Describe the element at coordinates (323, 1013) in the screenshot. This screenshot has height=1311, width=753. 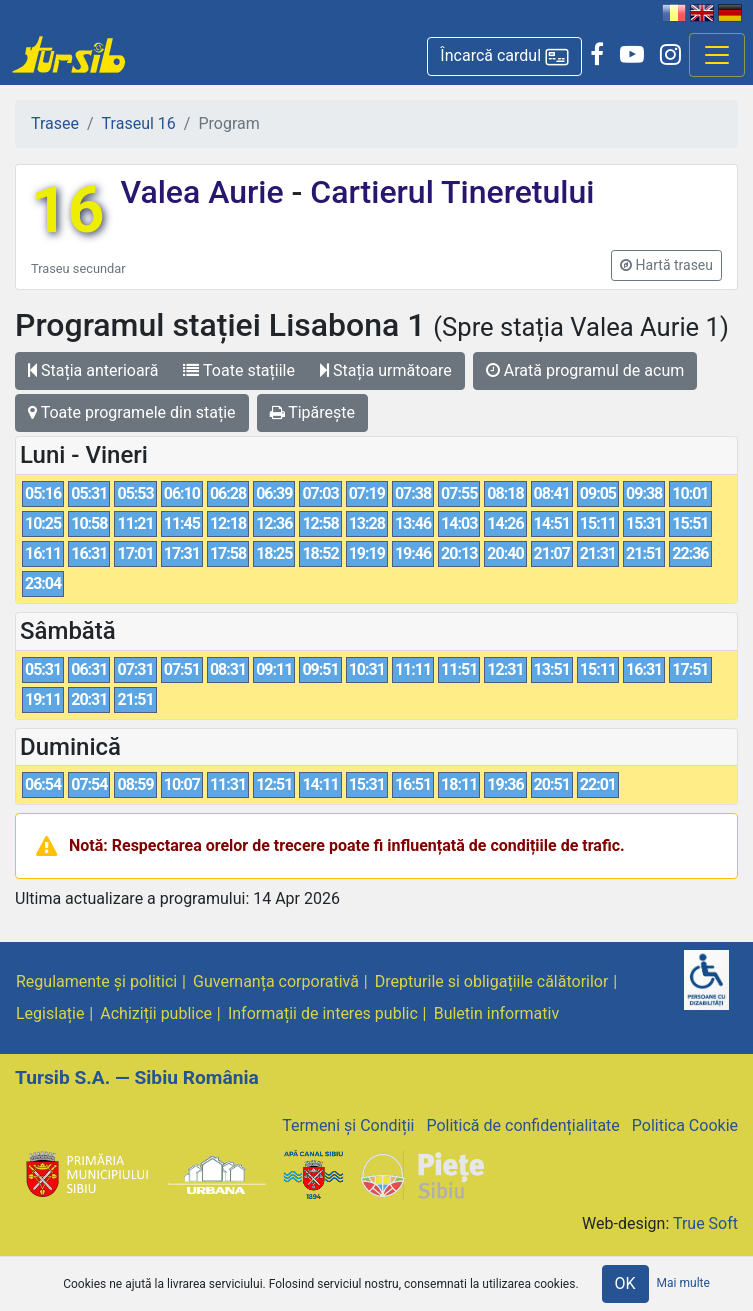
I see `Informații de interes public` at that location.